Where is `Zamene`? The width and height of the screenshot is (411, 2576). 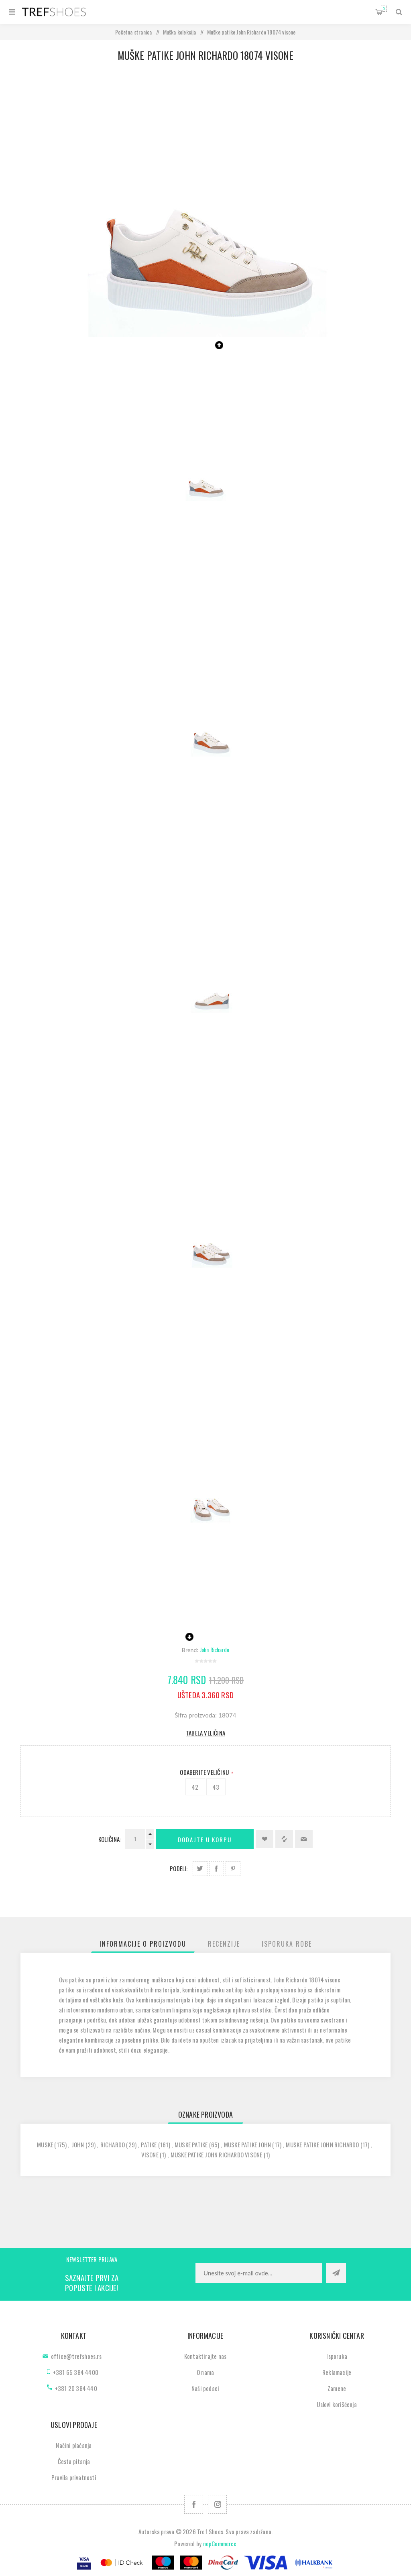 Zamene is located at coordinates (337, 2388).